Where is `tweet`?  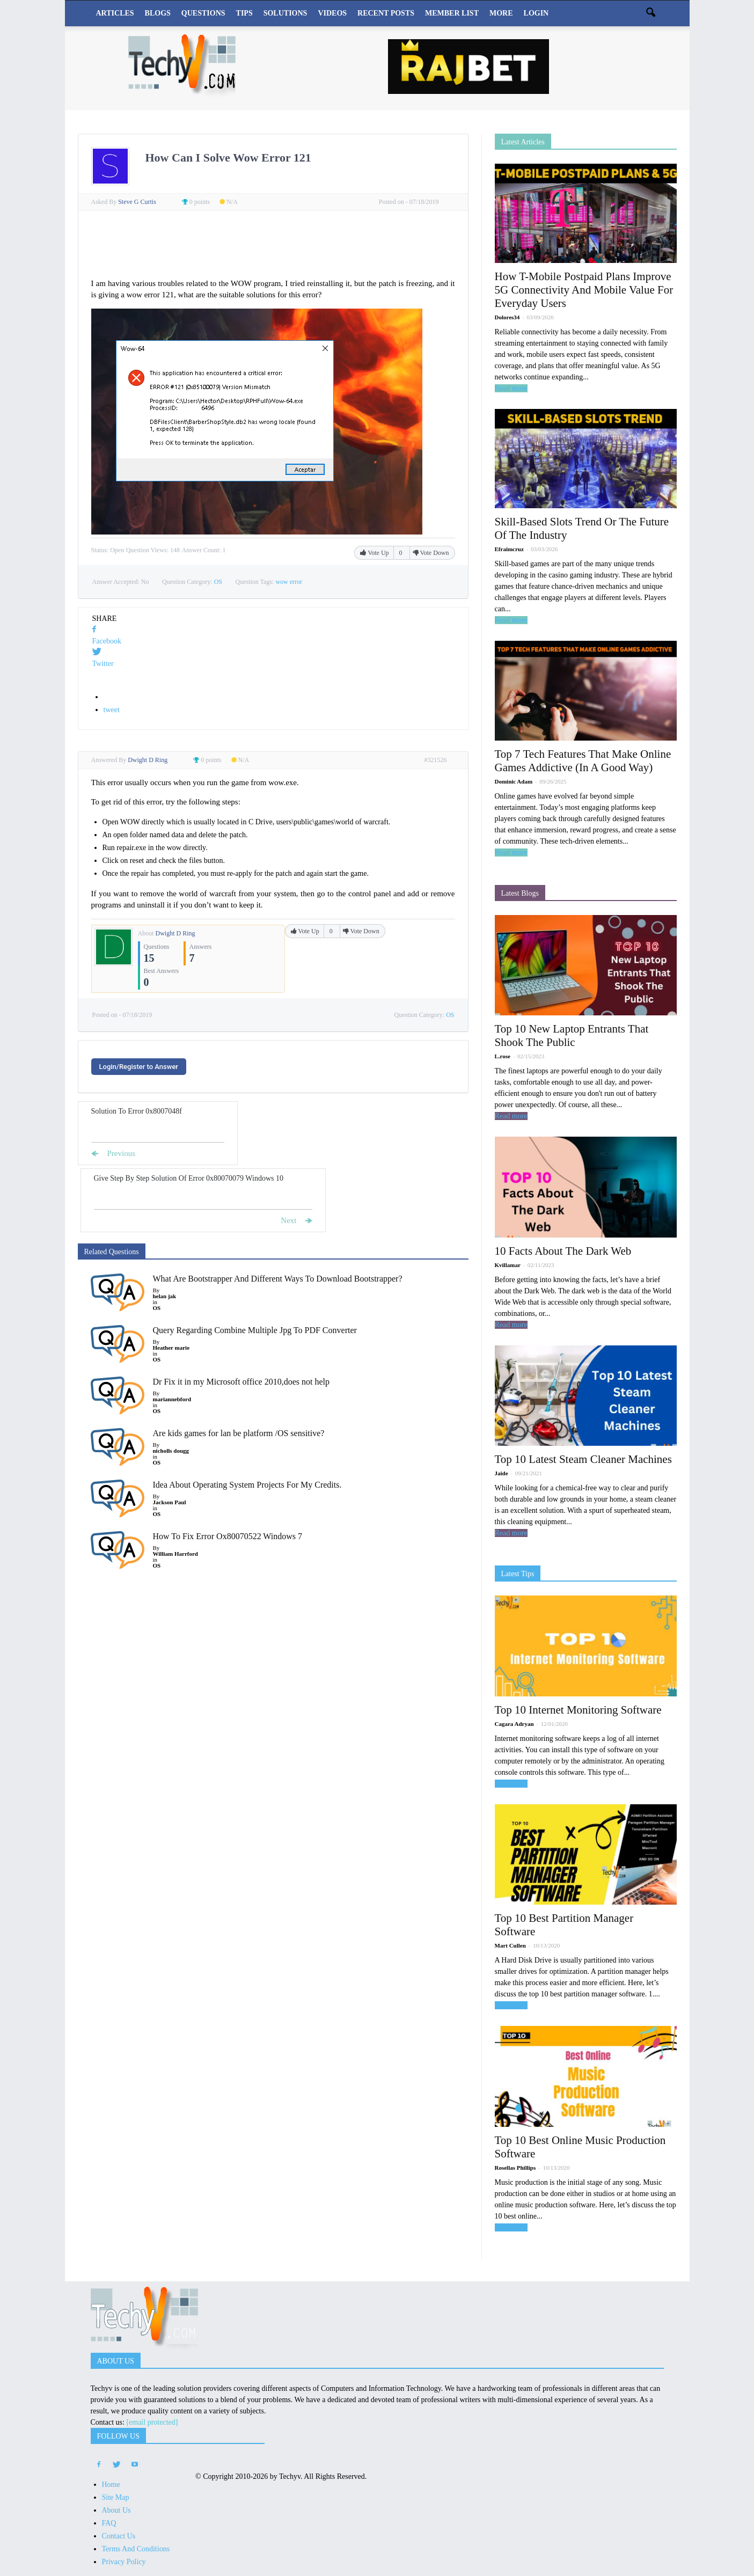 tweet is located at coordinates (112, 710).